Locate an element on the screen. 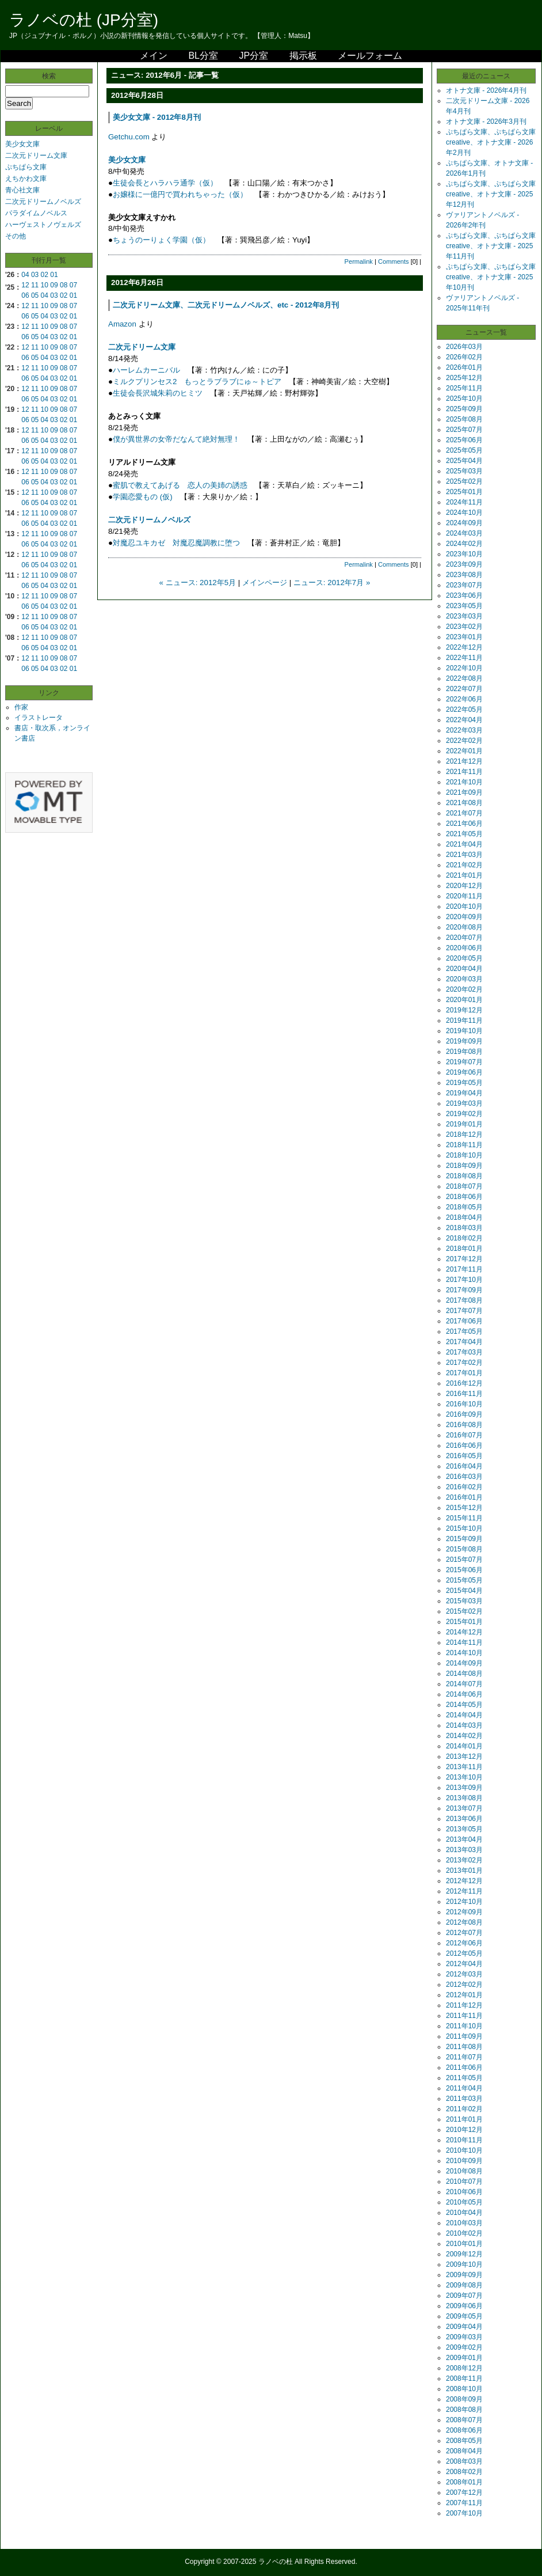 The width and height of the screenshot is (542, 2576). 2019年01月 is located at coordinates (464, 1124).